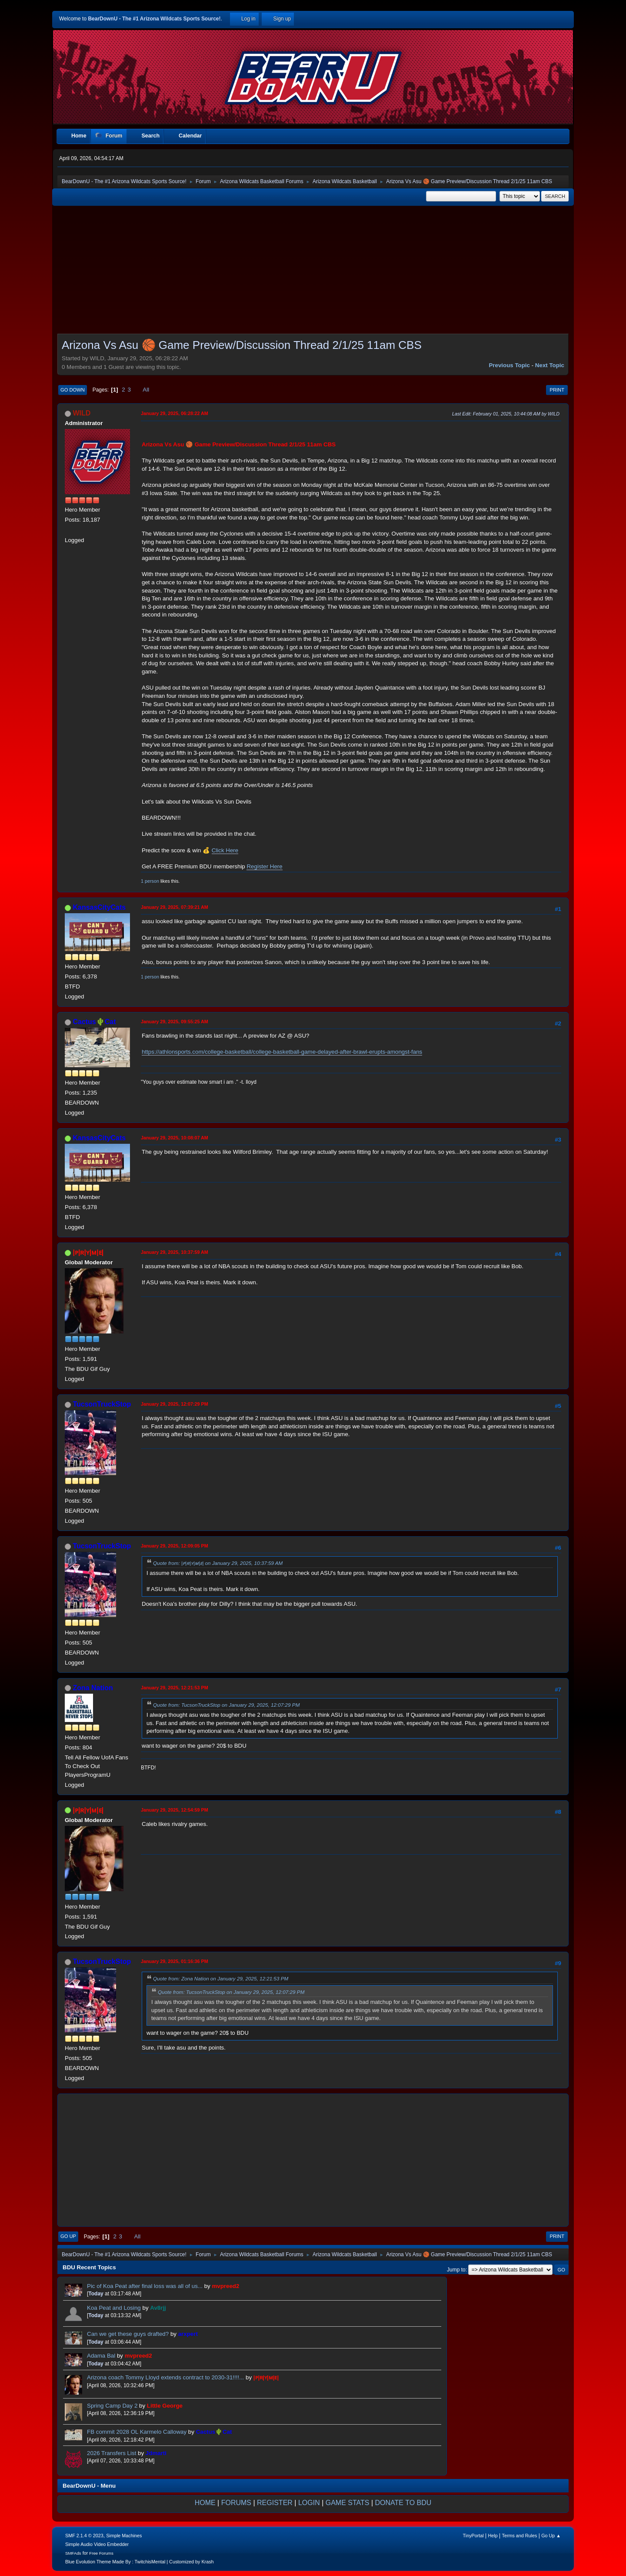 Image resolution: width=626 pixels, height=2576 pixels. Describe the element at coordinates (101, 2355) in the screenshot. I see `Adama Bal` at that location.